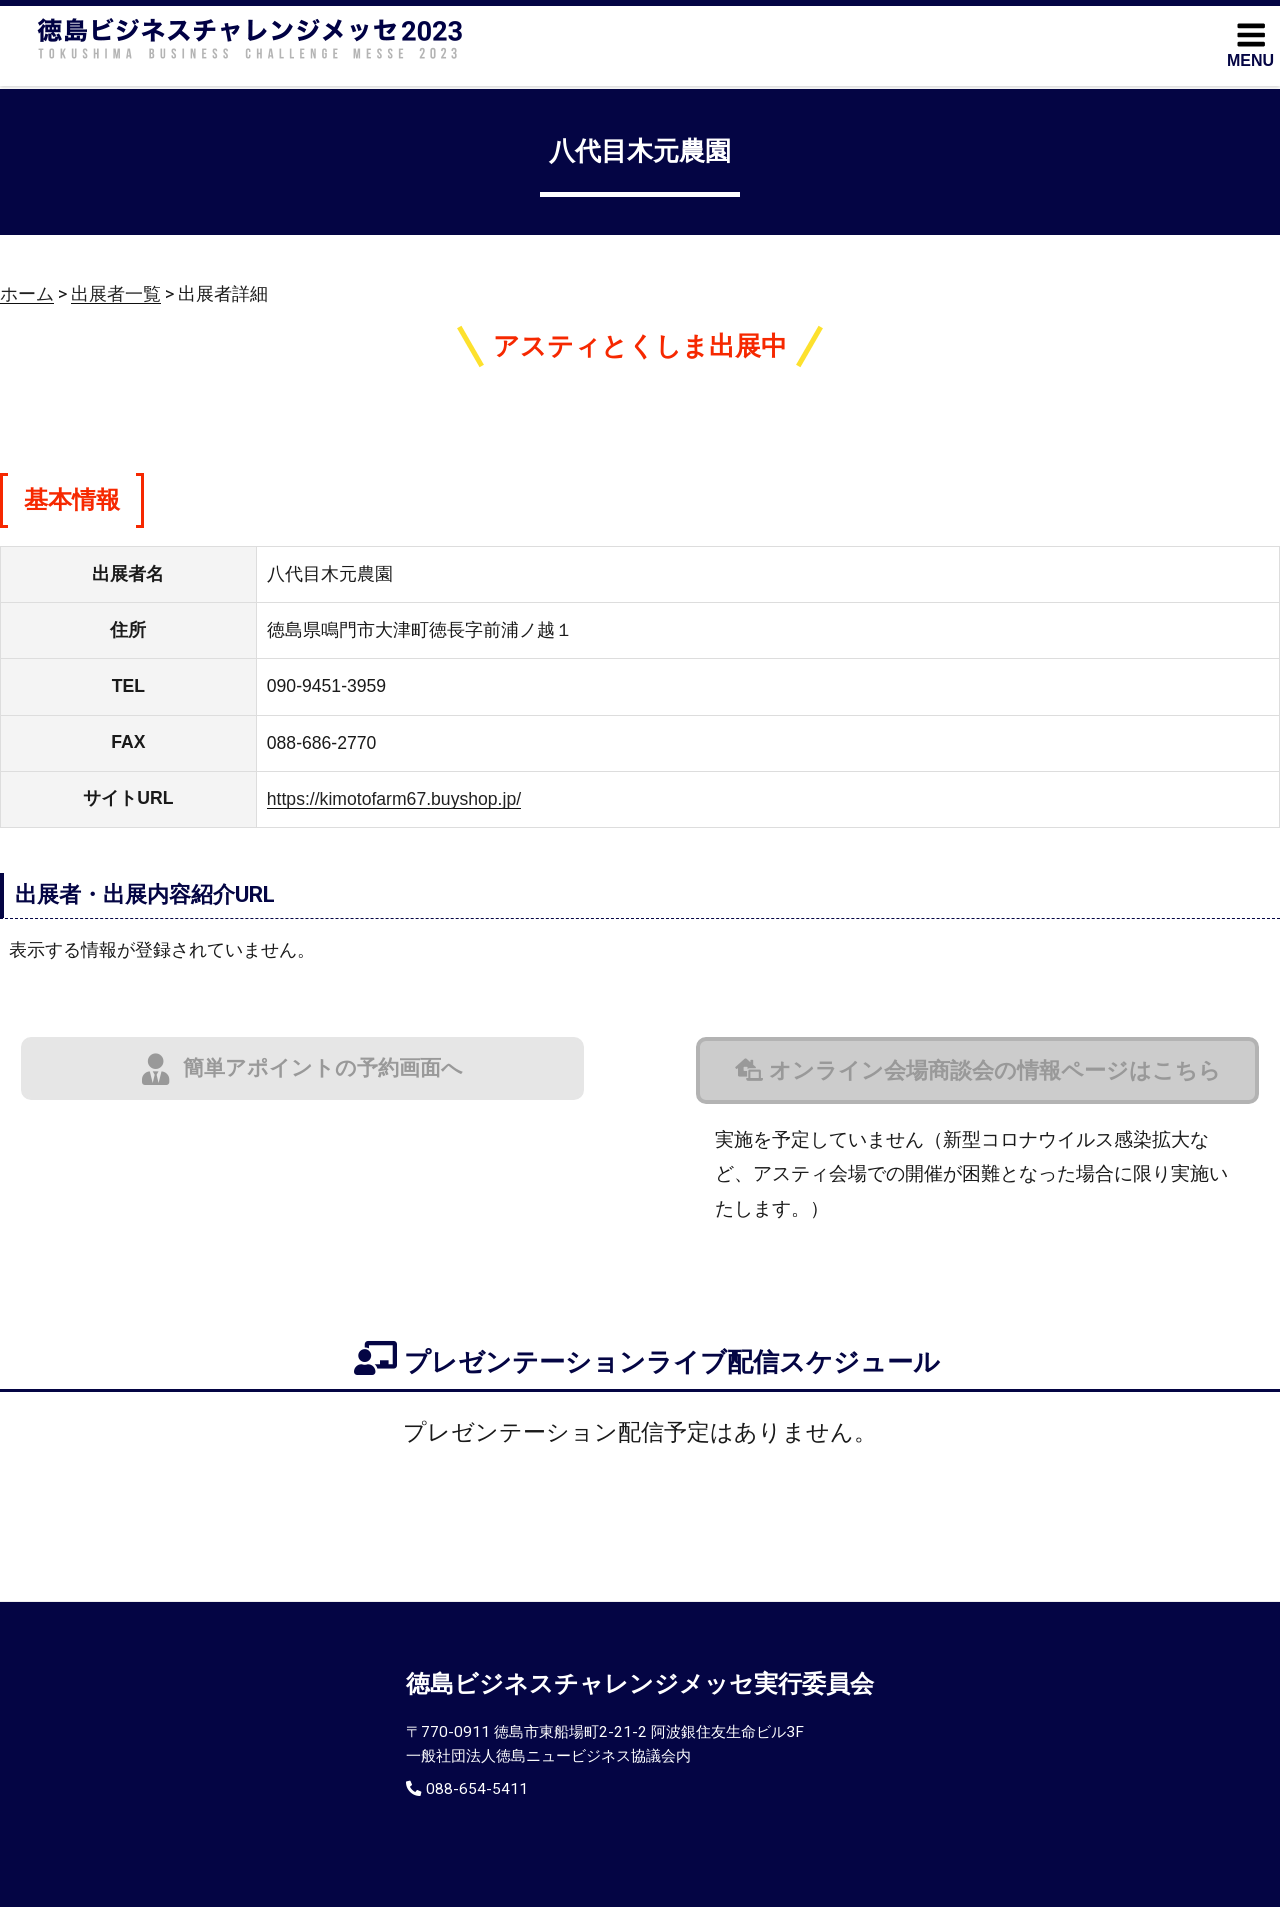 The image size is (1280, 1907). I want to click on MENU, so click(1250, 44).